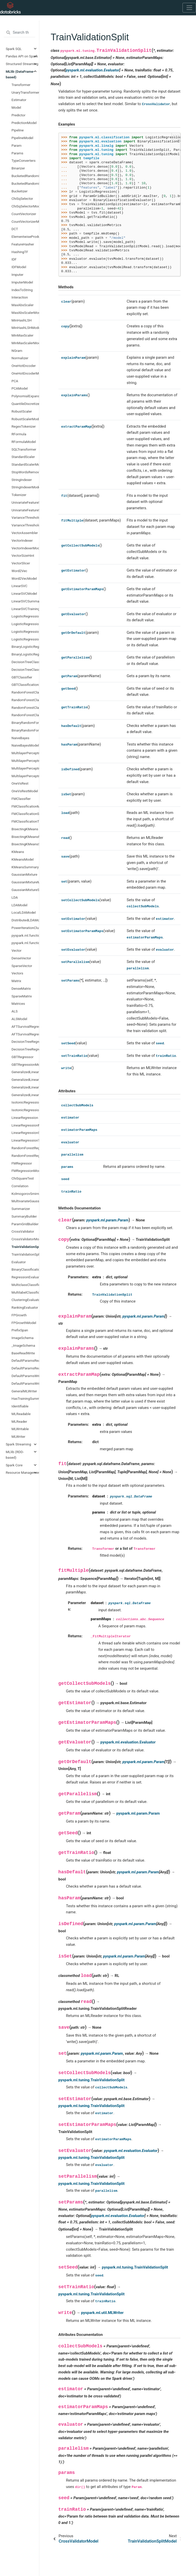 The height and width of the screenshot is (2576, 196). I want to click on GBTClassificationModel, so click(25, 685).